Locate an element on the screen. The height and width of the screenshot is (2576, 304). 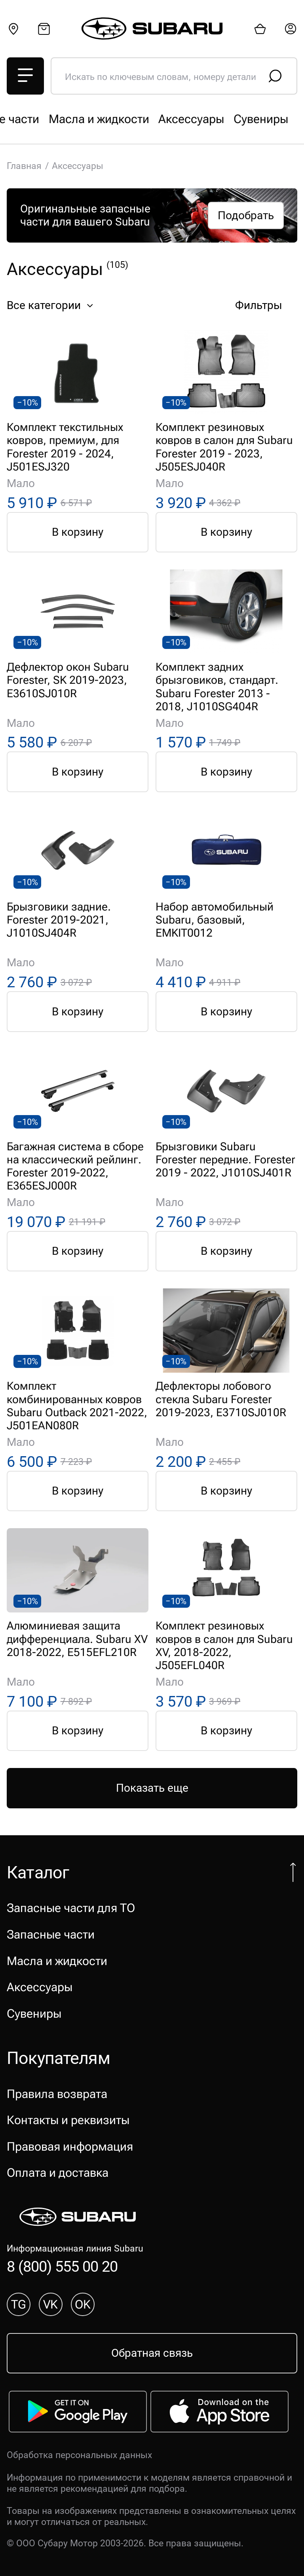
8 (800) 555 00 20 is located at coordinates (62, 2266).